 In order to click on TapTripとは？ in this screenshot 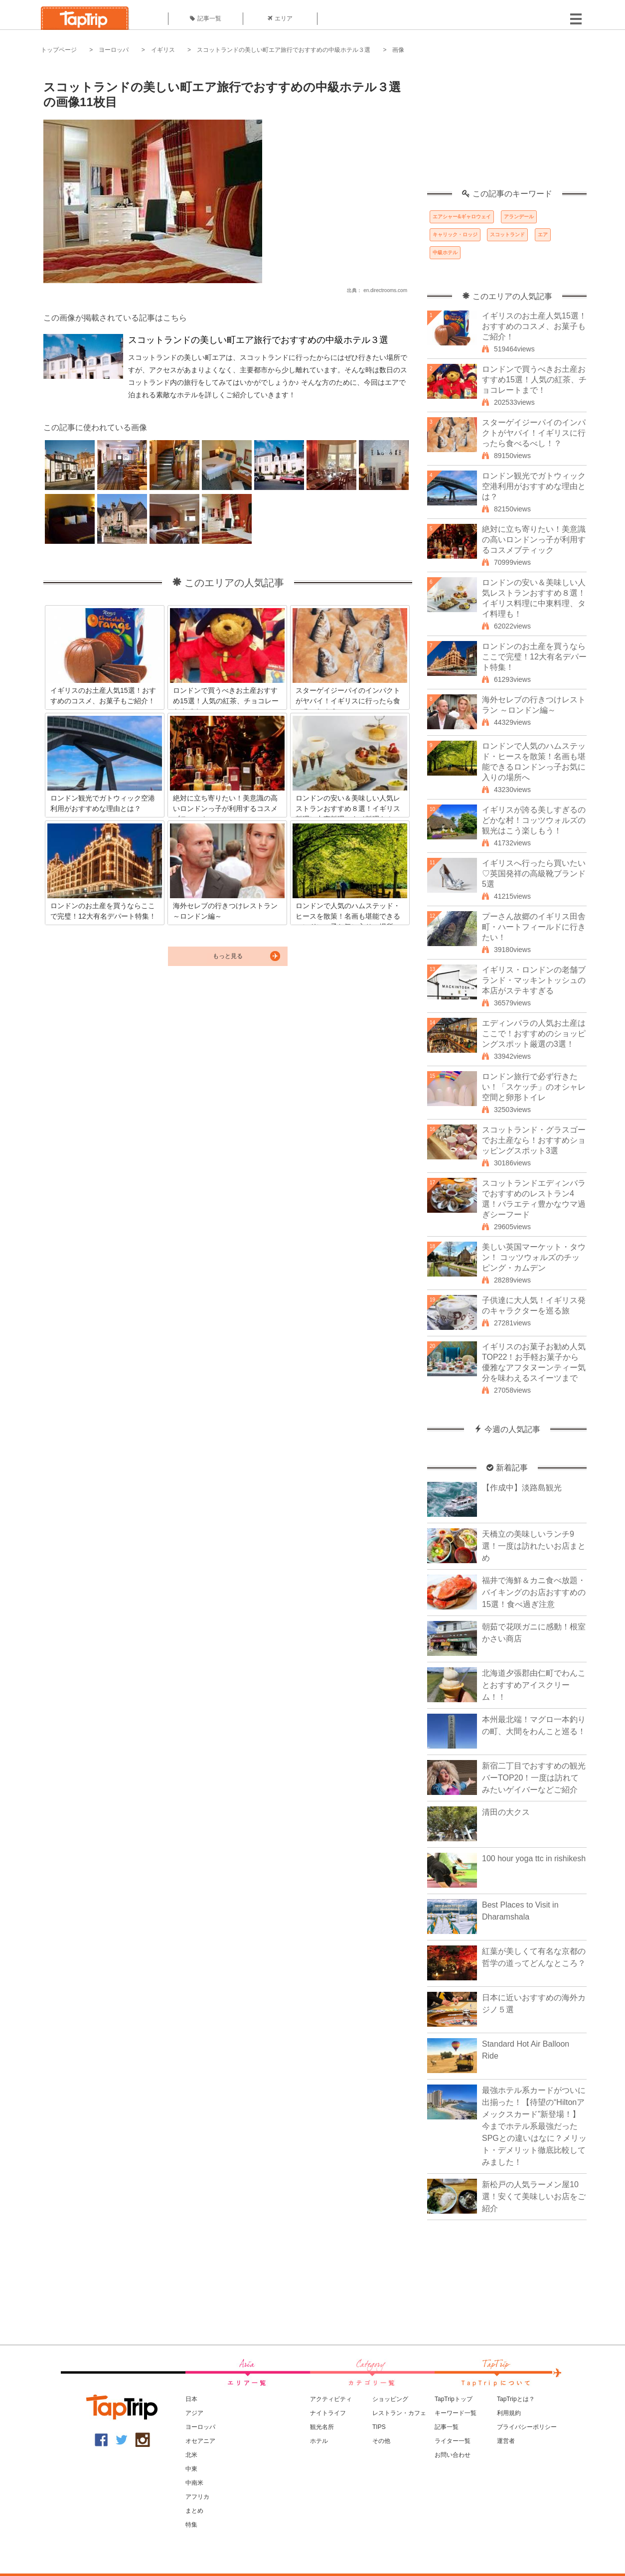, I will do `click(516, 2399)`.